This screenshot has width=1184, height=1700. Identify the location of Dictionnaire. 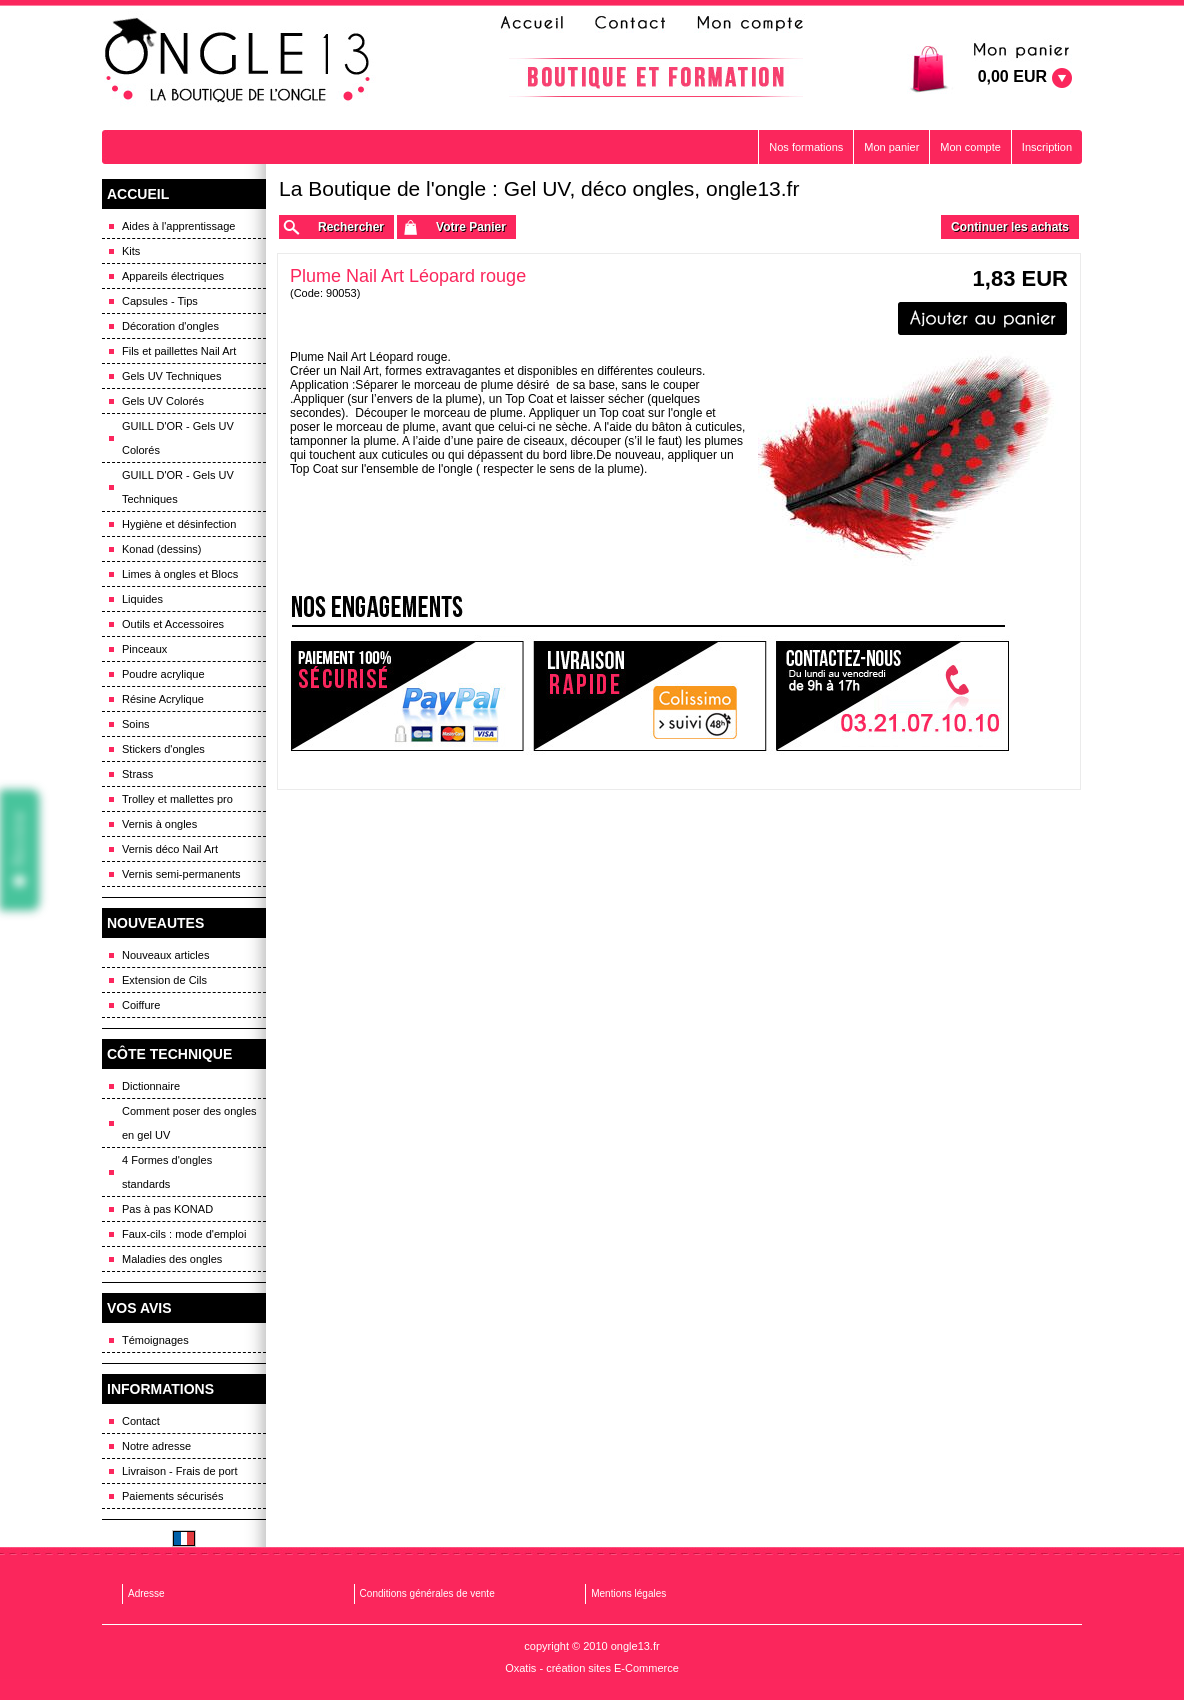
(151, 1086).